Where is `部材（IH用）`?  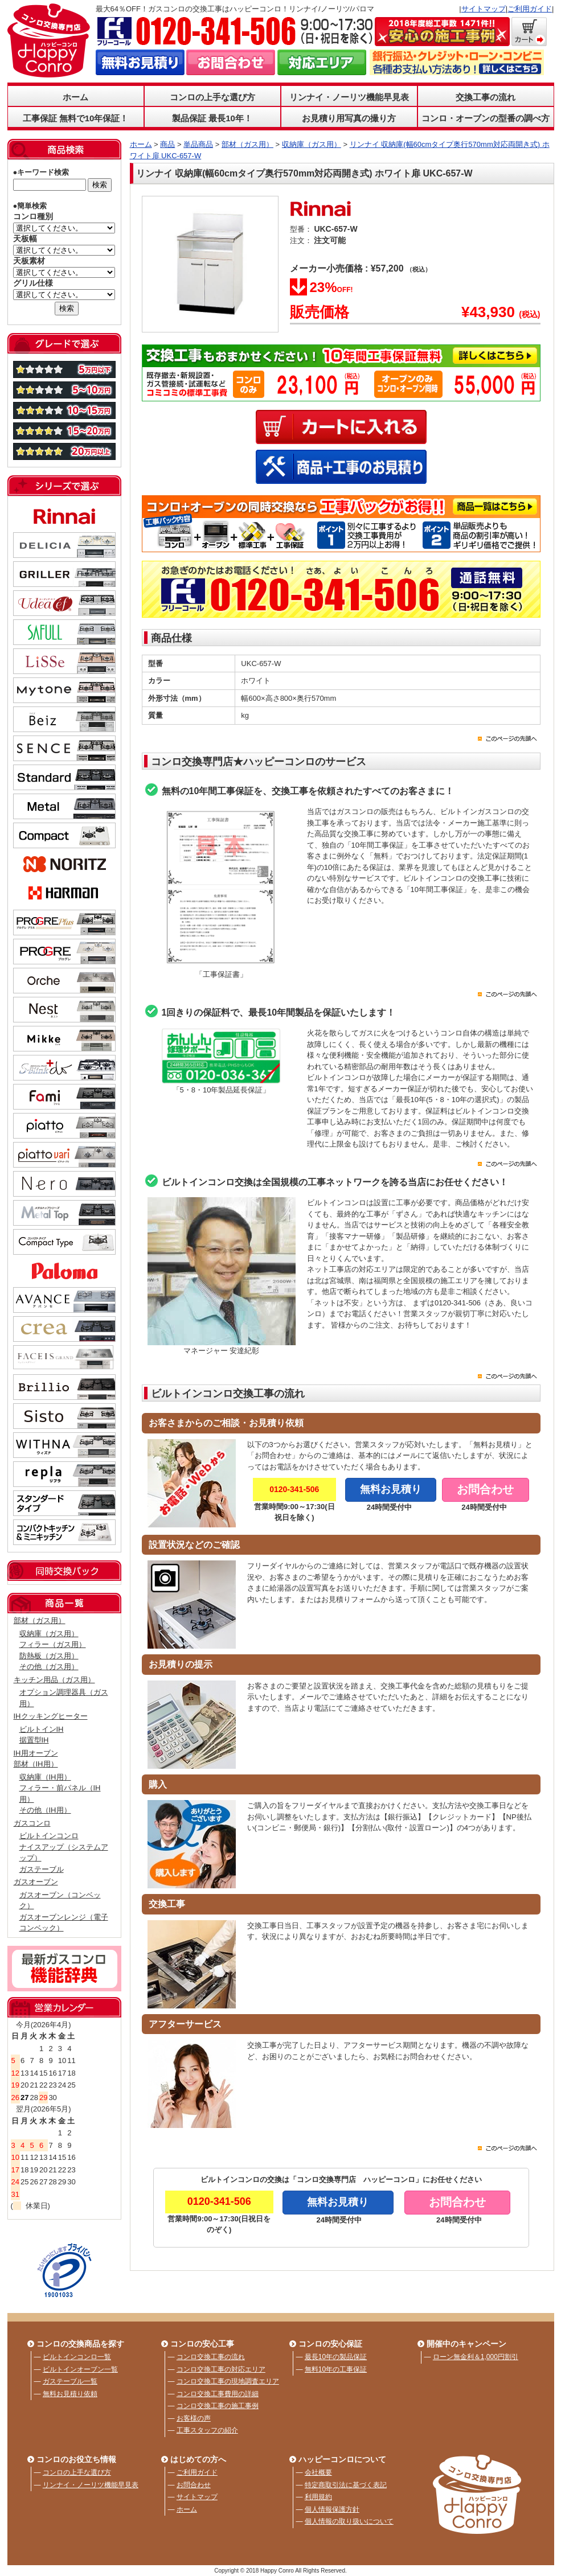
部材（IH用） is located at coordinates (36, 1764).